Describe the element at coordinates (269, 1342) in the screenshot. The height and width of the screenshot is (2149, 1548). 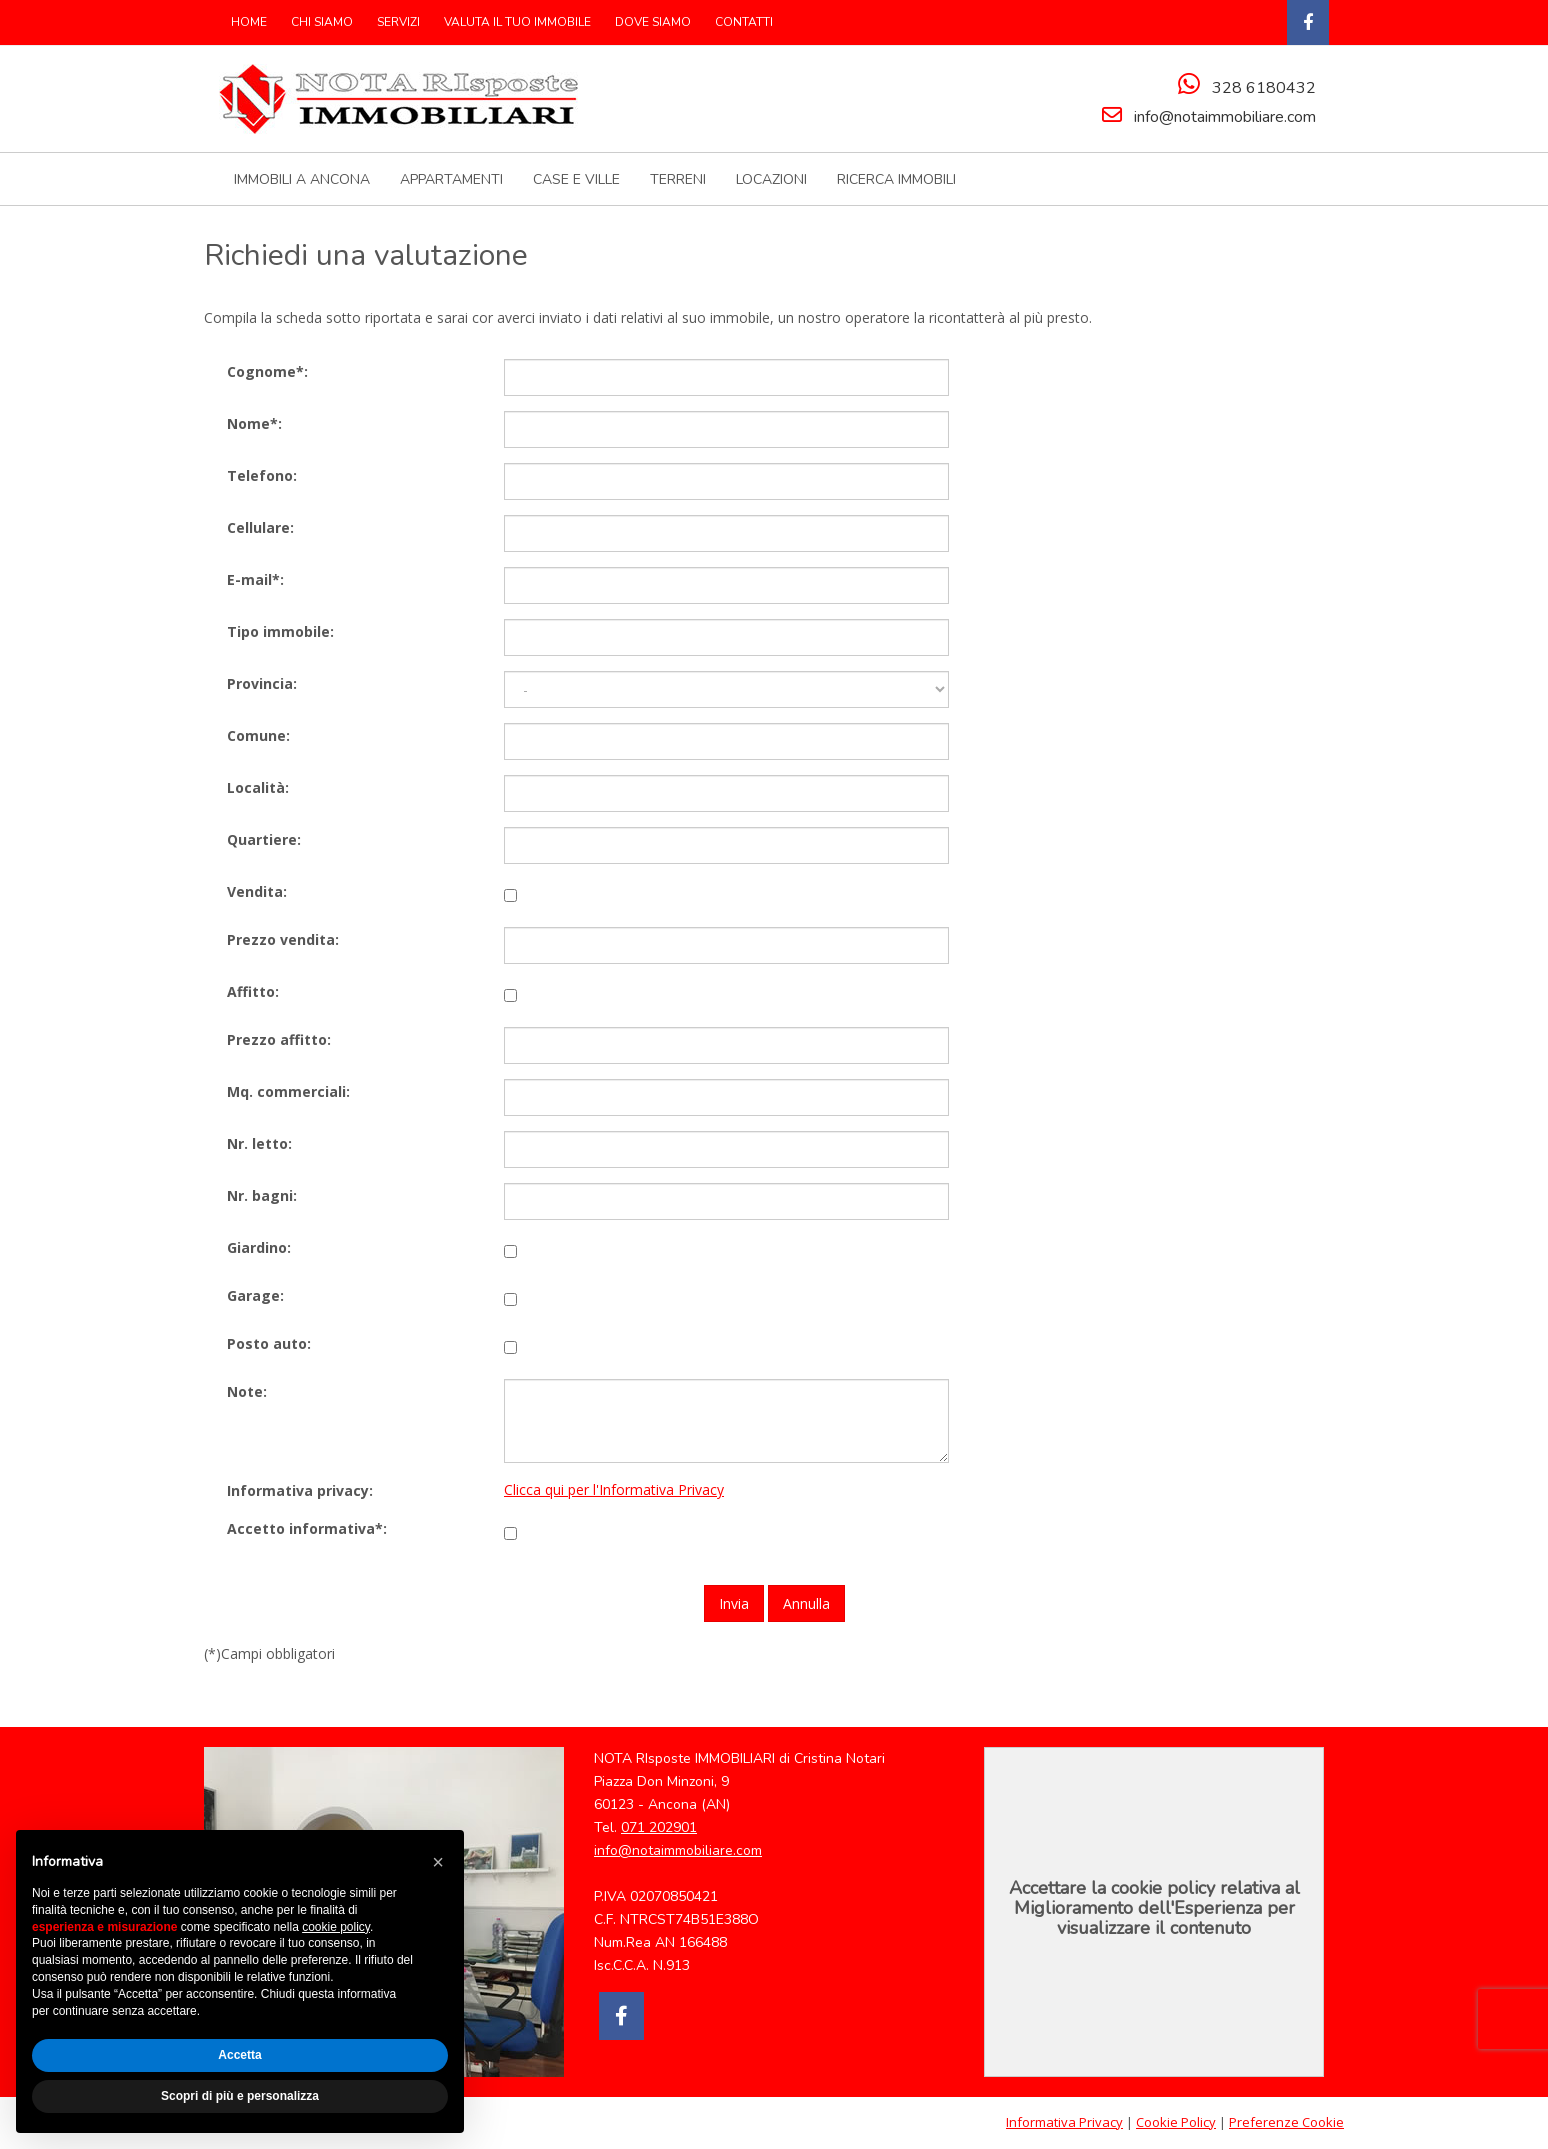
I see `Posto auto:` at that location.